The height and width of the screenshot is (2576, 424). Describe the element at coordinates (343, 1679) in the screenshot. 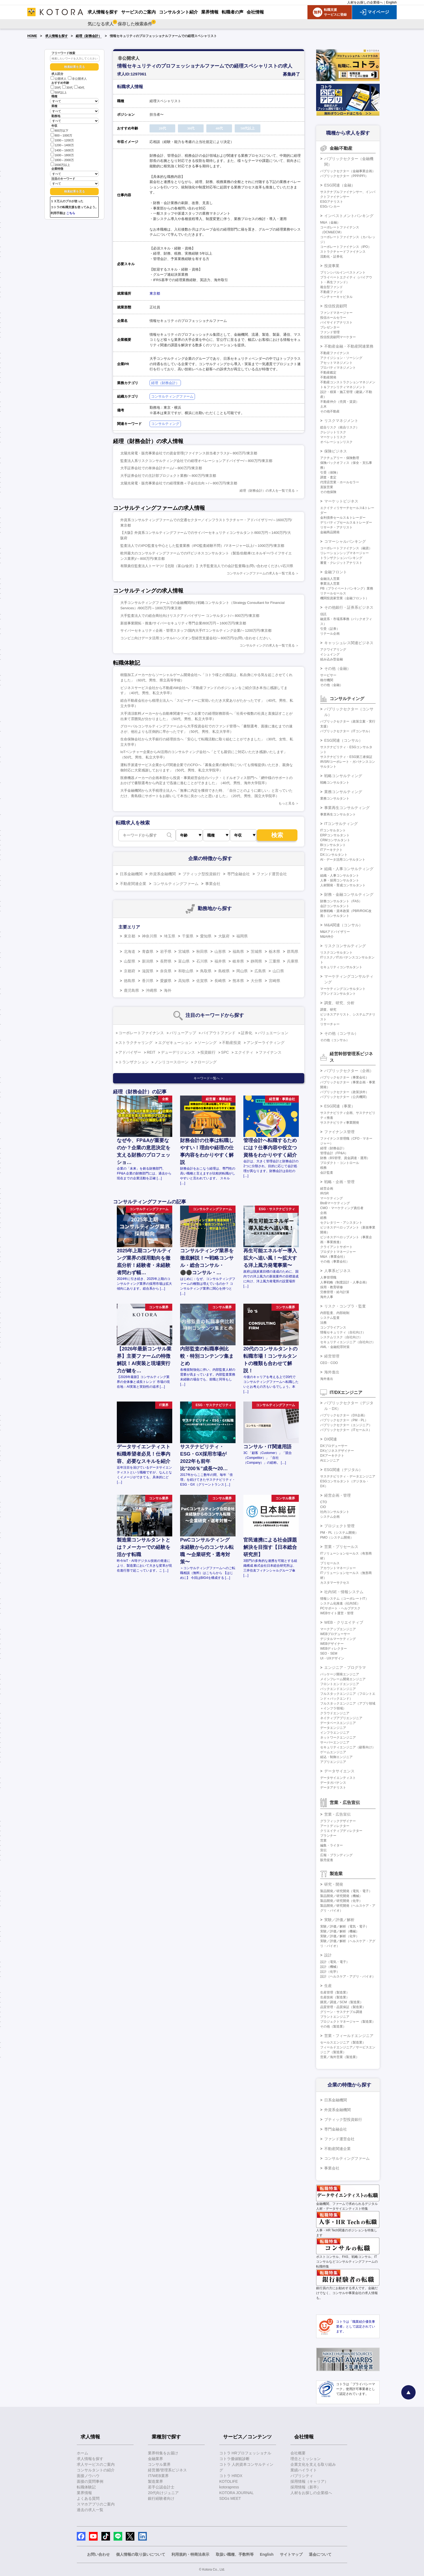

I see `メインフレーム開発エンジニア` at that location.